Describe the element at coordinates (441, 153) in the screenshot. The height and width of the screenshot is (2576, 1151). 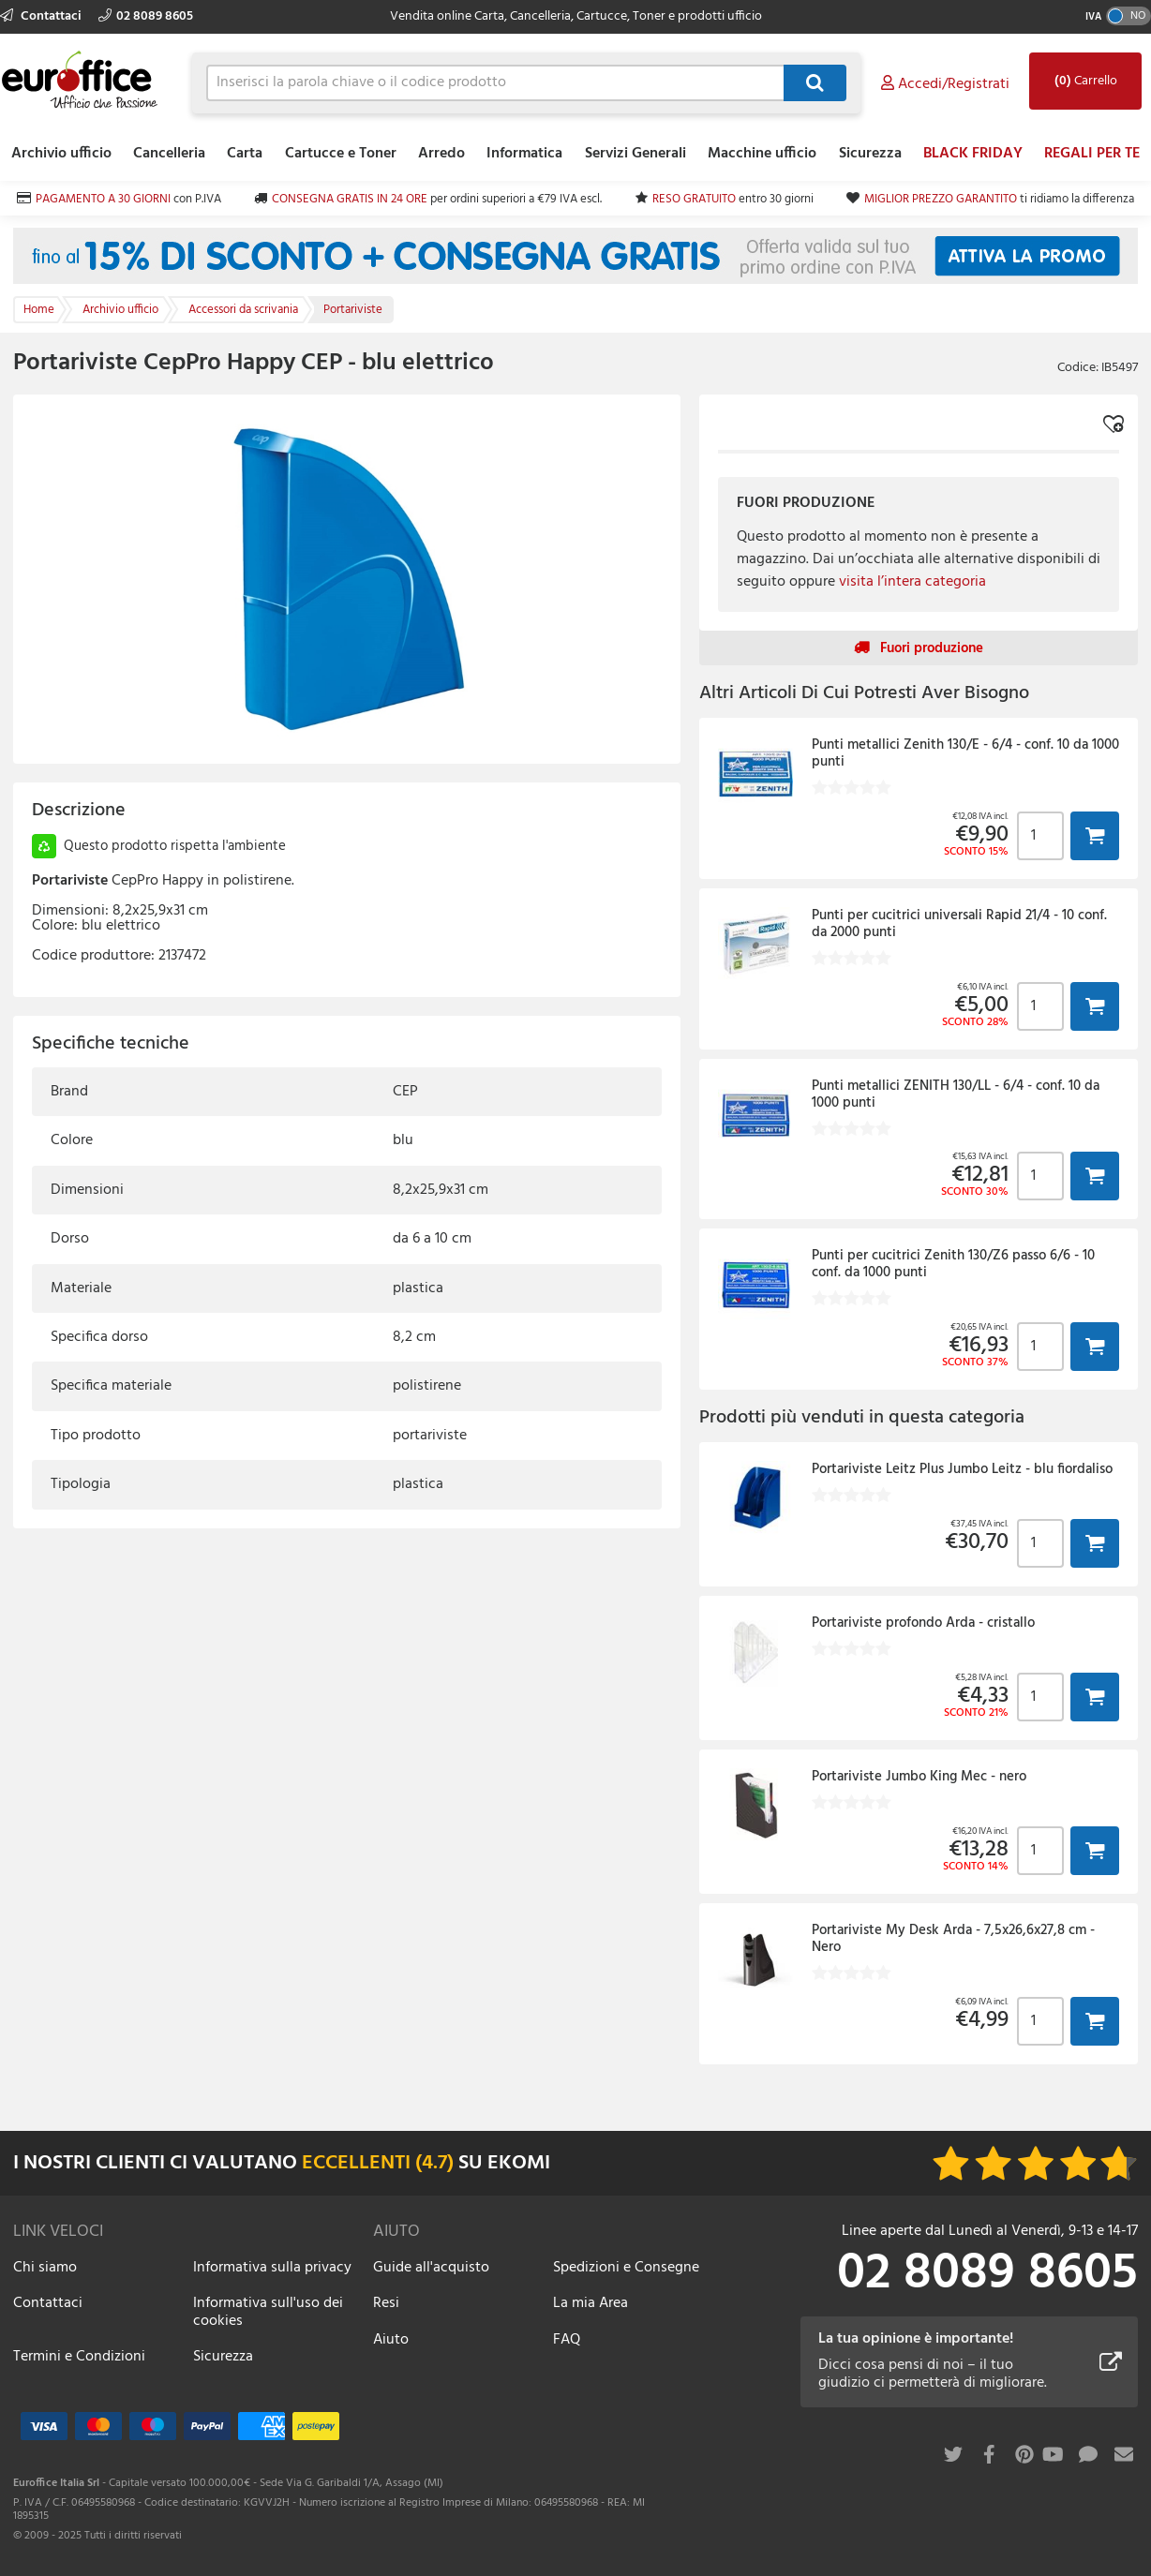
I see `Arredo` at that location.